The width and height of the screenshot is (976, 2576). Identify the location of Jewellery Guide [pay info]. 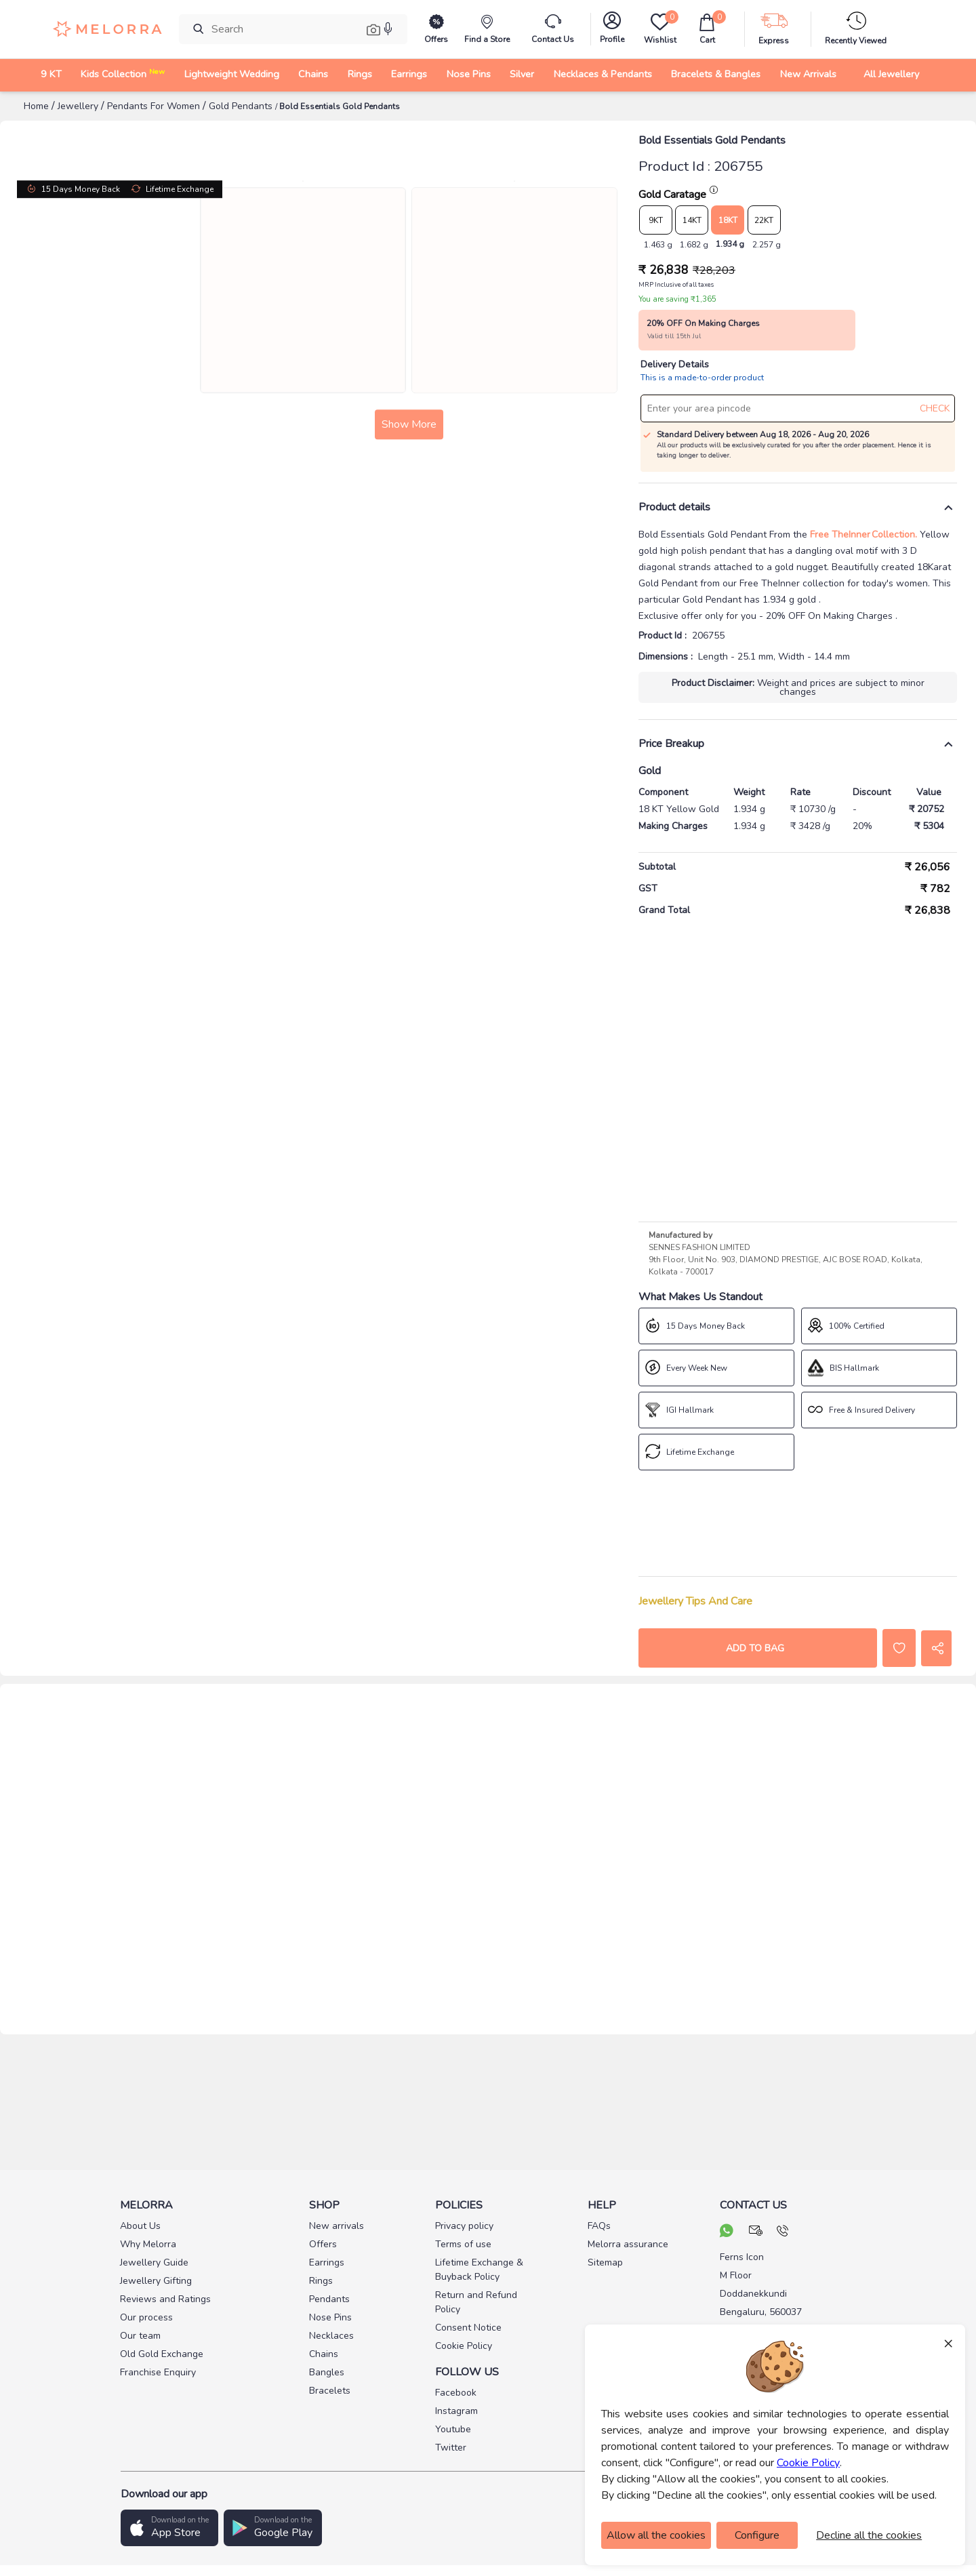
(154, 2262).